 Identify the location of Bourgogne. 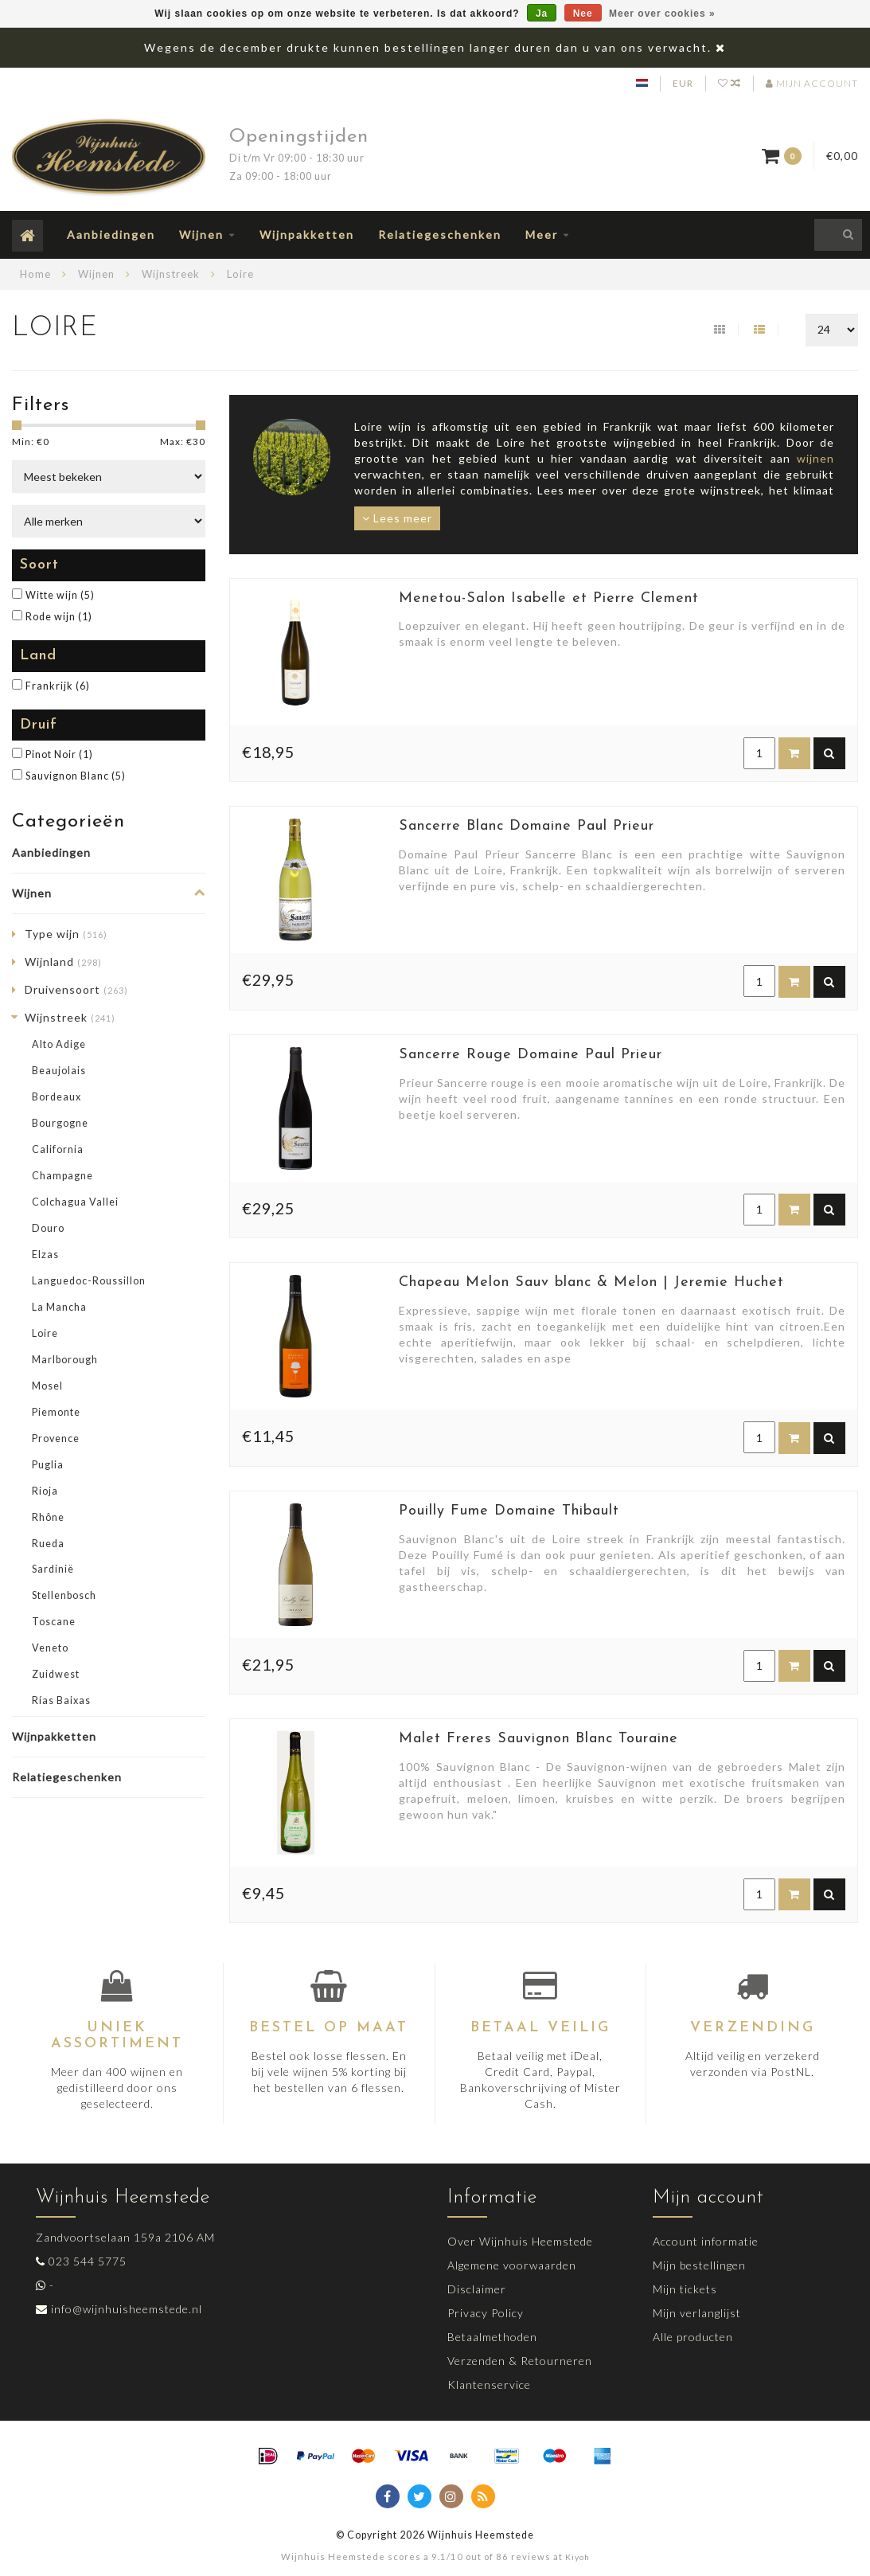
(60, 1123).